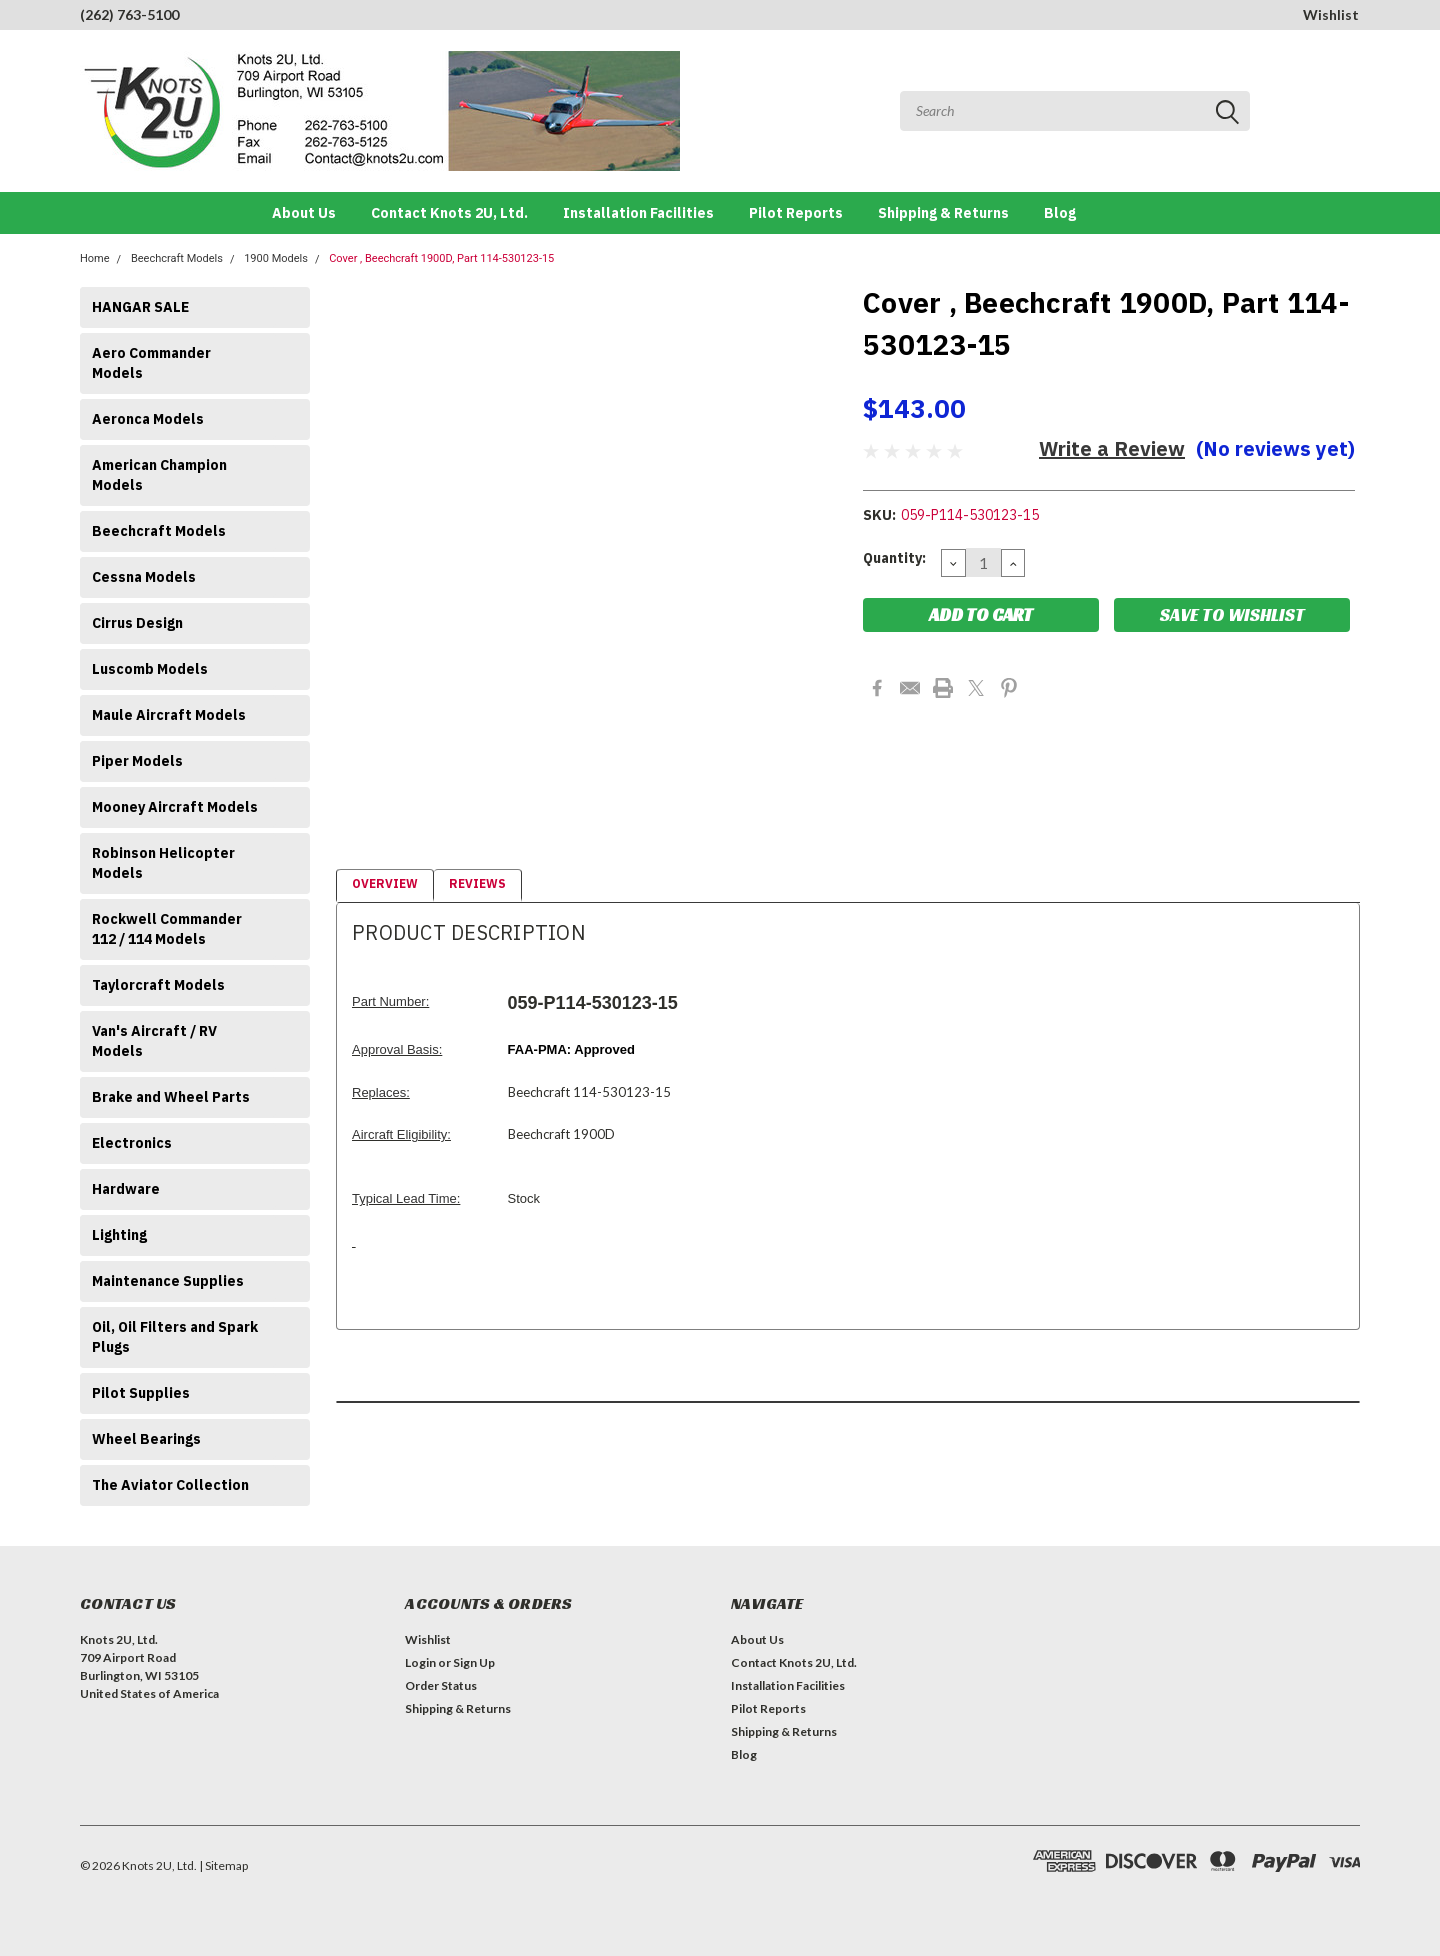 The height and width of the screenshot is (1956, 1440). I want to click on Taylorcraft Models, so click(158, 985).